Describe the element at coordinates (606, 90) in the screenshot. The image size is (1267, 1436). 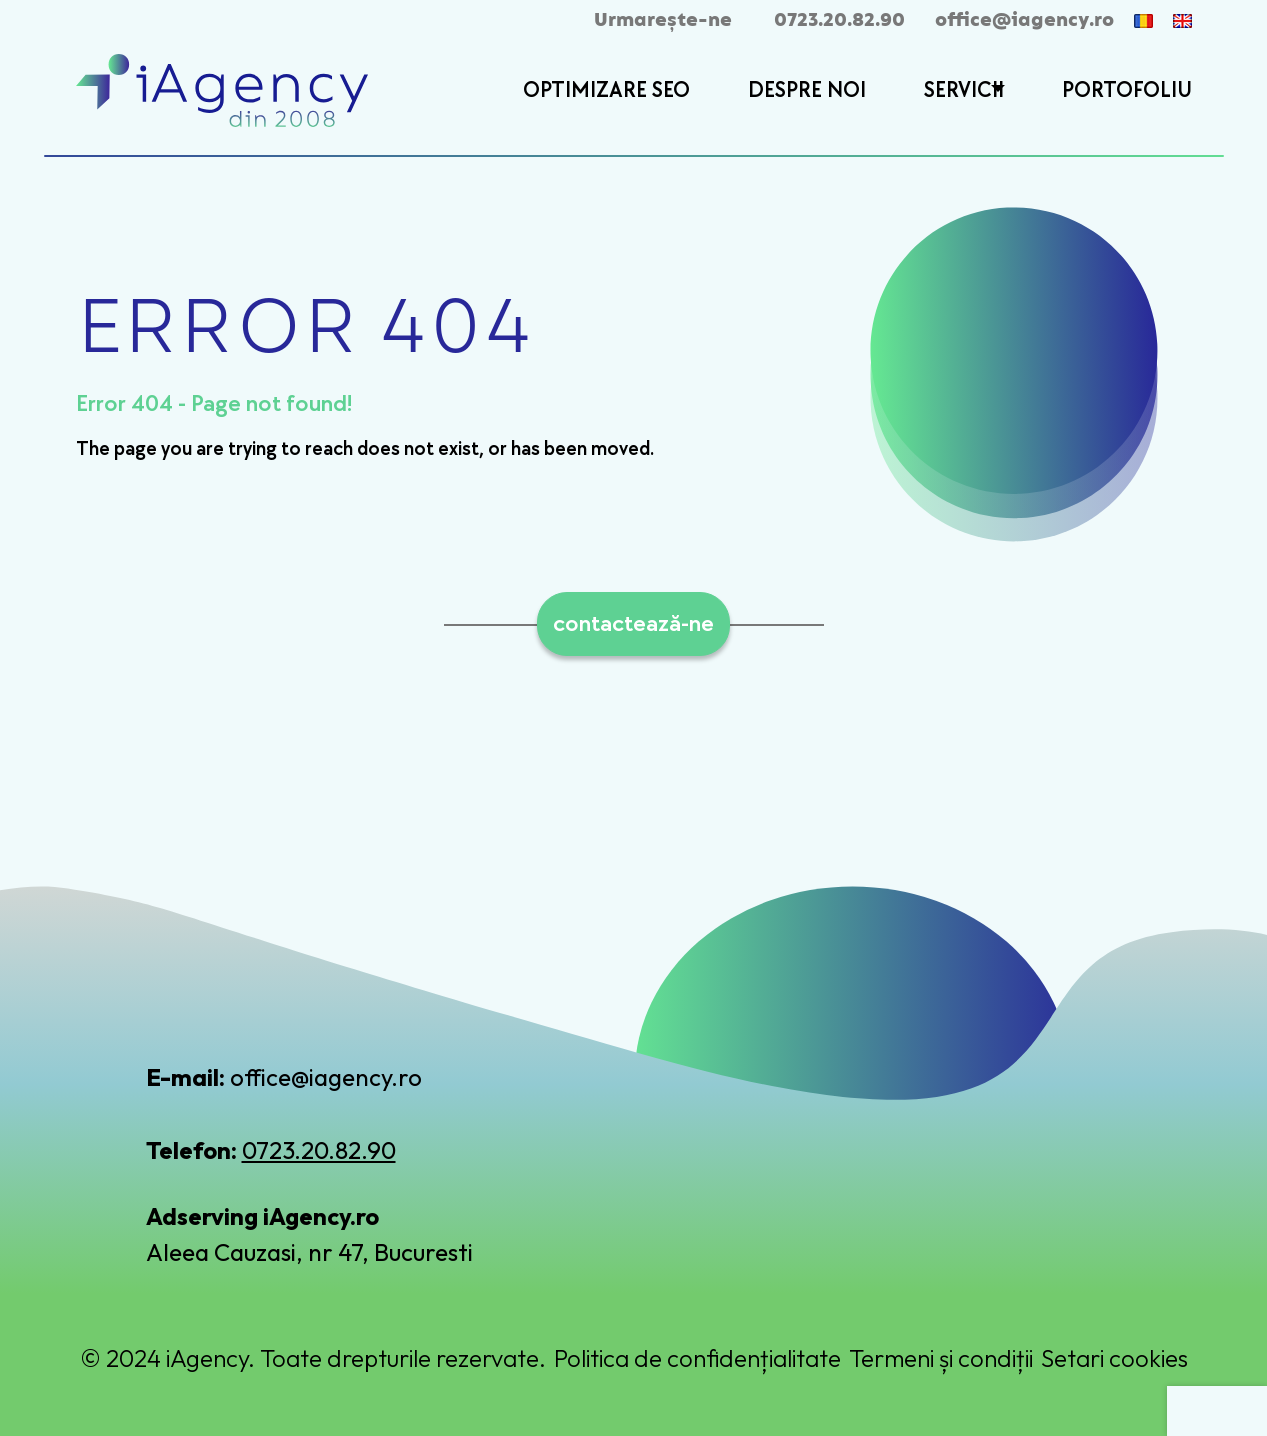
I see `OPTIMIZARE SEO` at that location.